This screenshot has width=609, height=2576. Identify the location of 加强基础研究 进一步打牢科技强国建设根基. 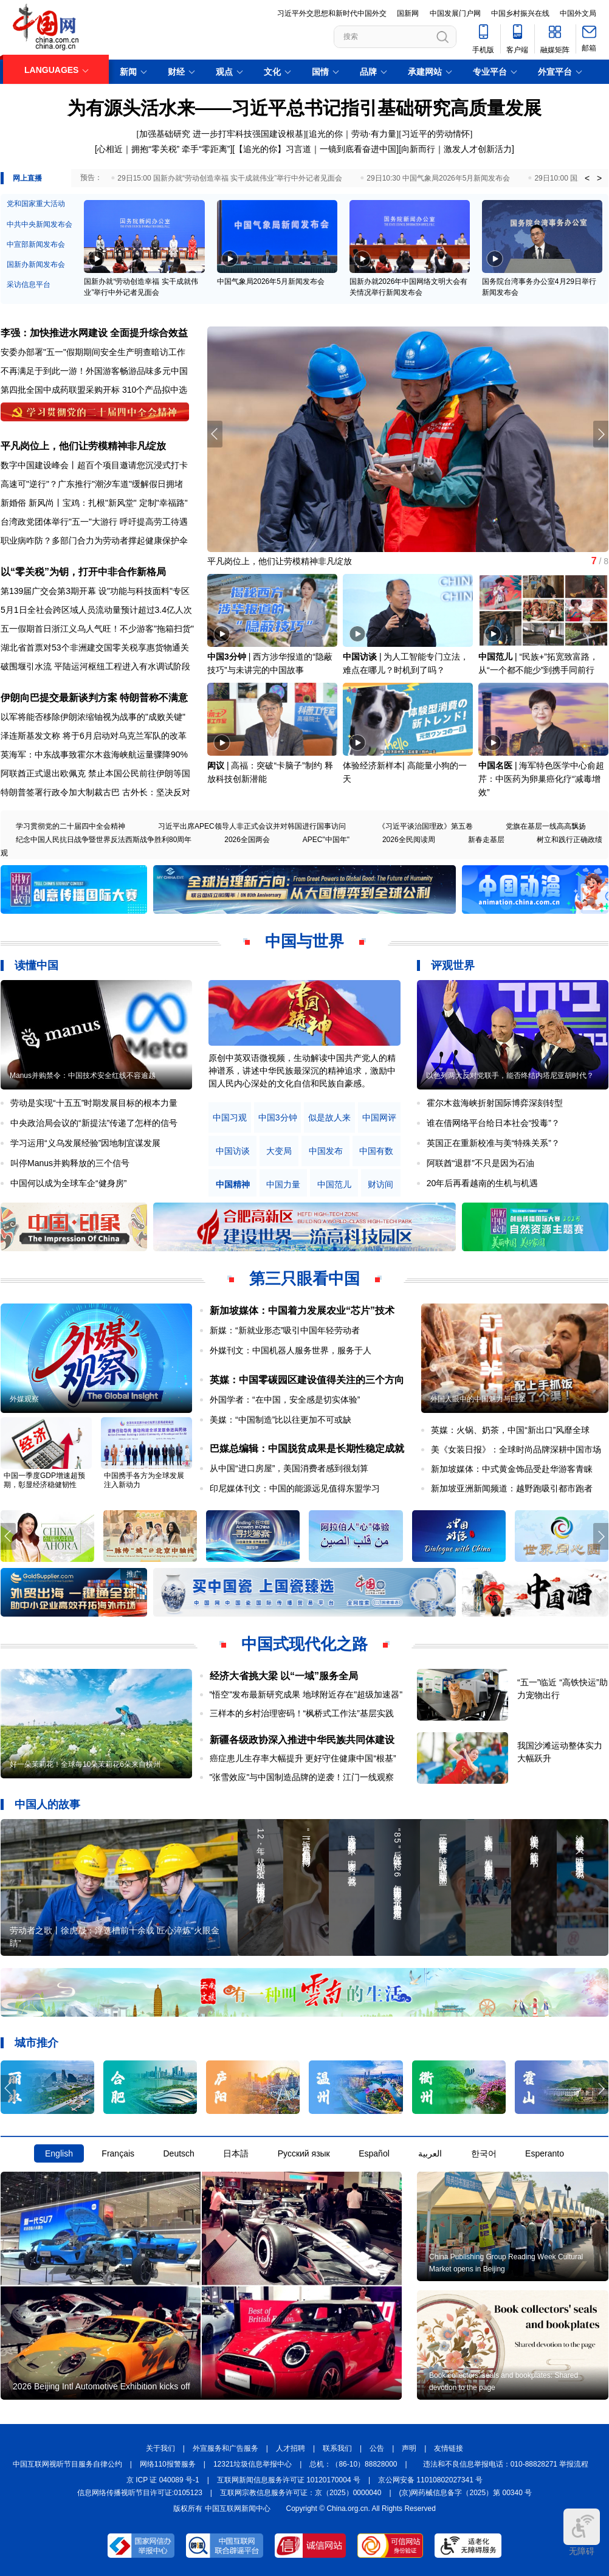
(221, 134).